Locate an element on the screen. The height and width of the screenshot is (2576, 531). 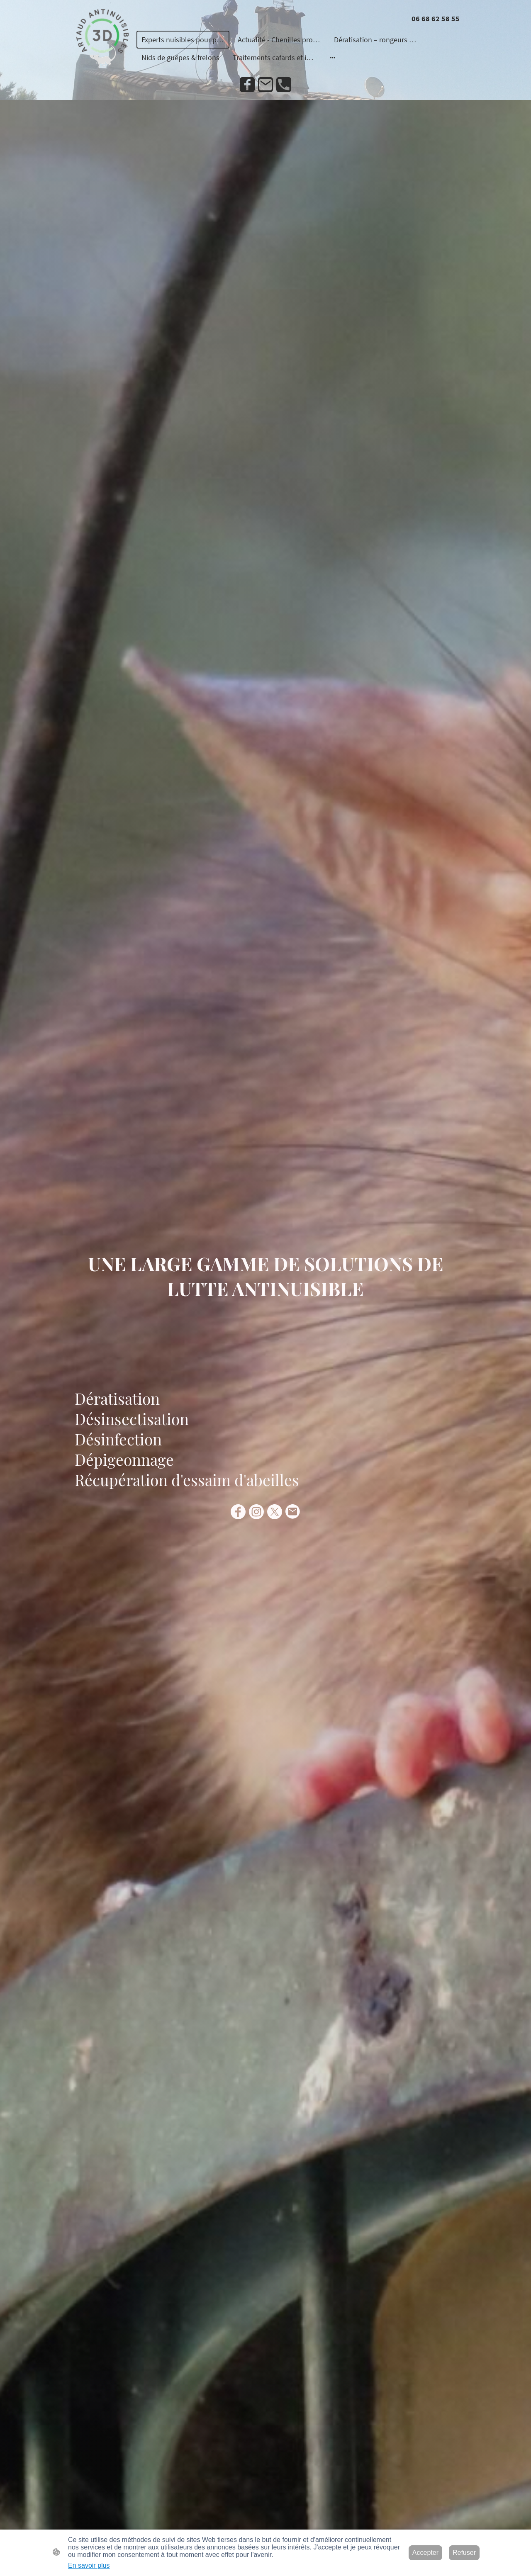
[Email] is located at coordinates (265, 84).